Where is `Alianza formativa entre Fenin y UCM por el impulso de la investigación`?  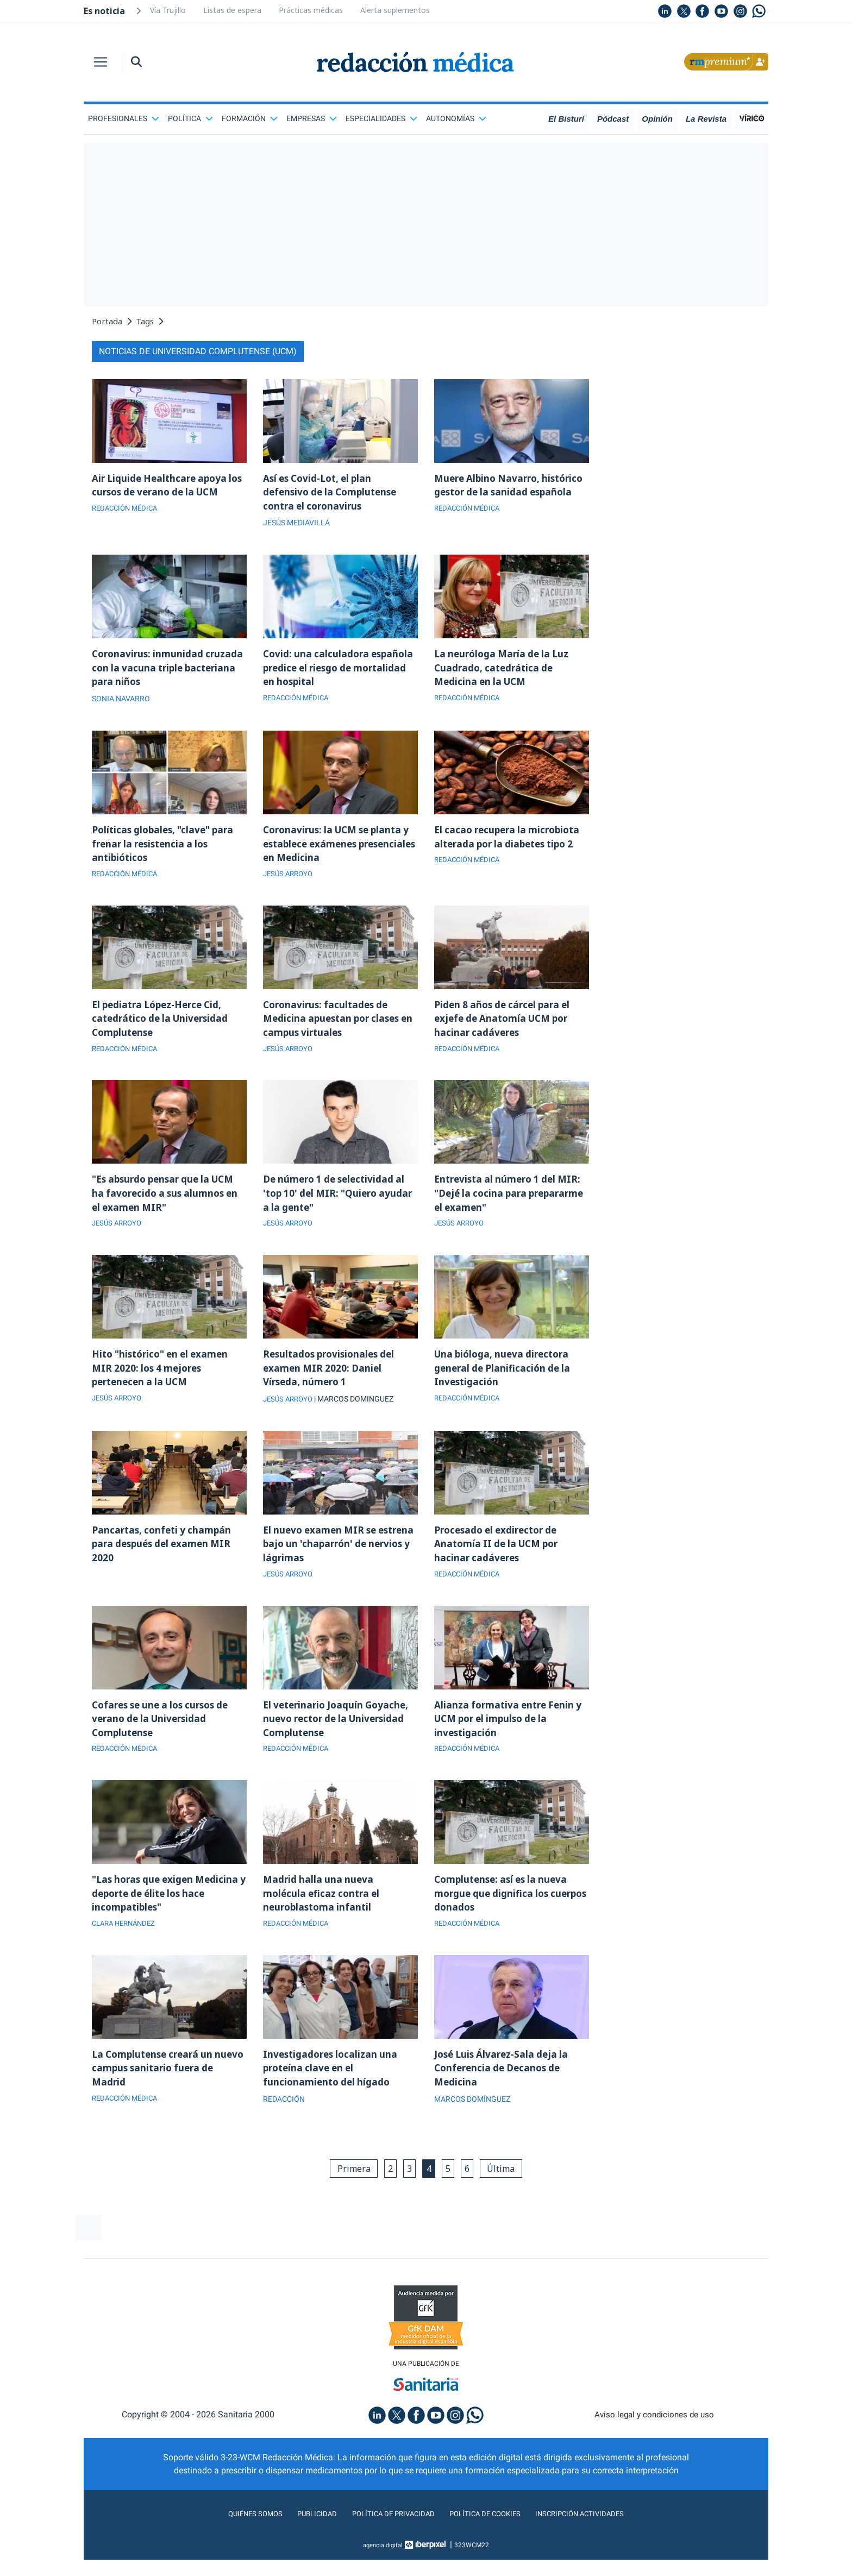
Alianza formativa entre Fenin y UCM por el impulso de la investigación is located at coordinates (511, 1740).